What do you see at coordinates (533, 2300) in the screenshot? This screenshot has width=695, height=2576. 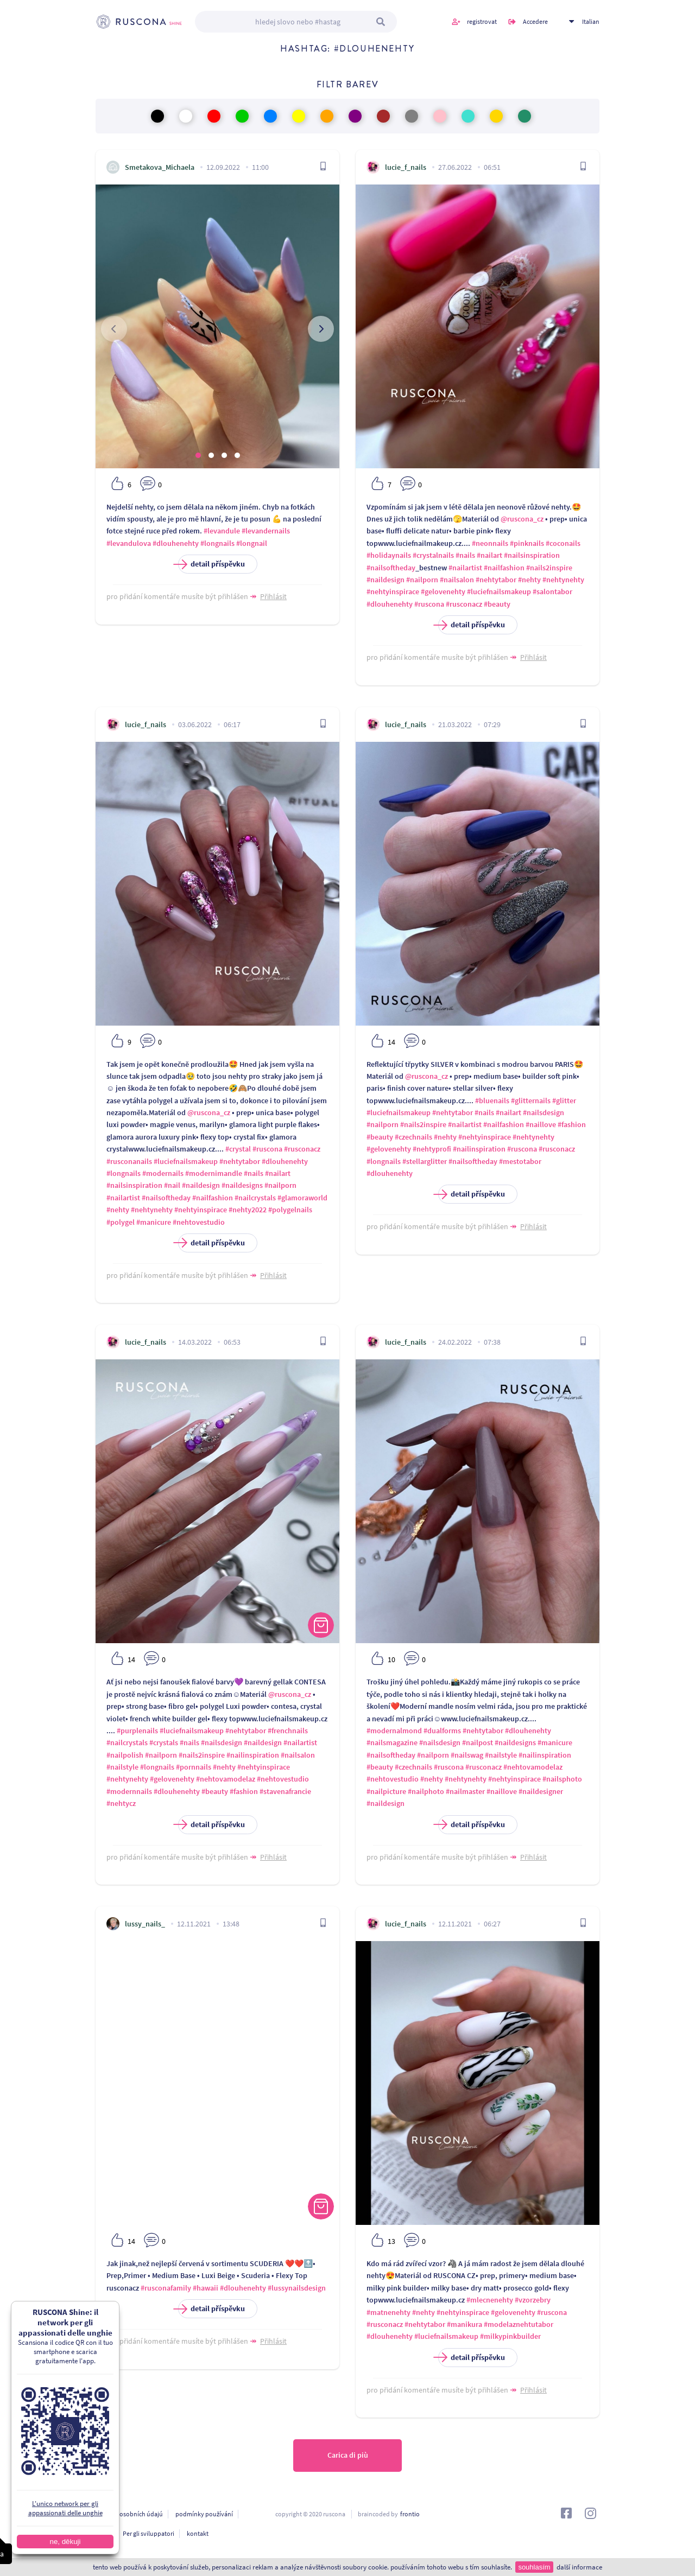 I see `#vzorzebry` at bounding box center [533, 2300].